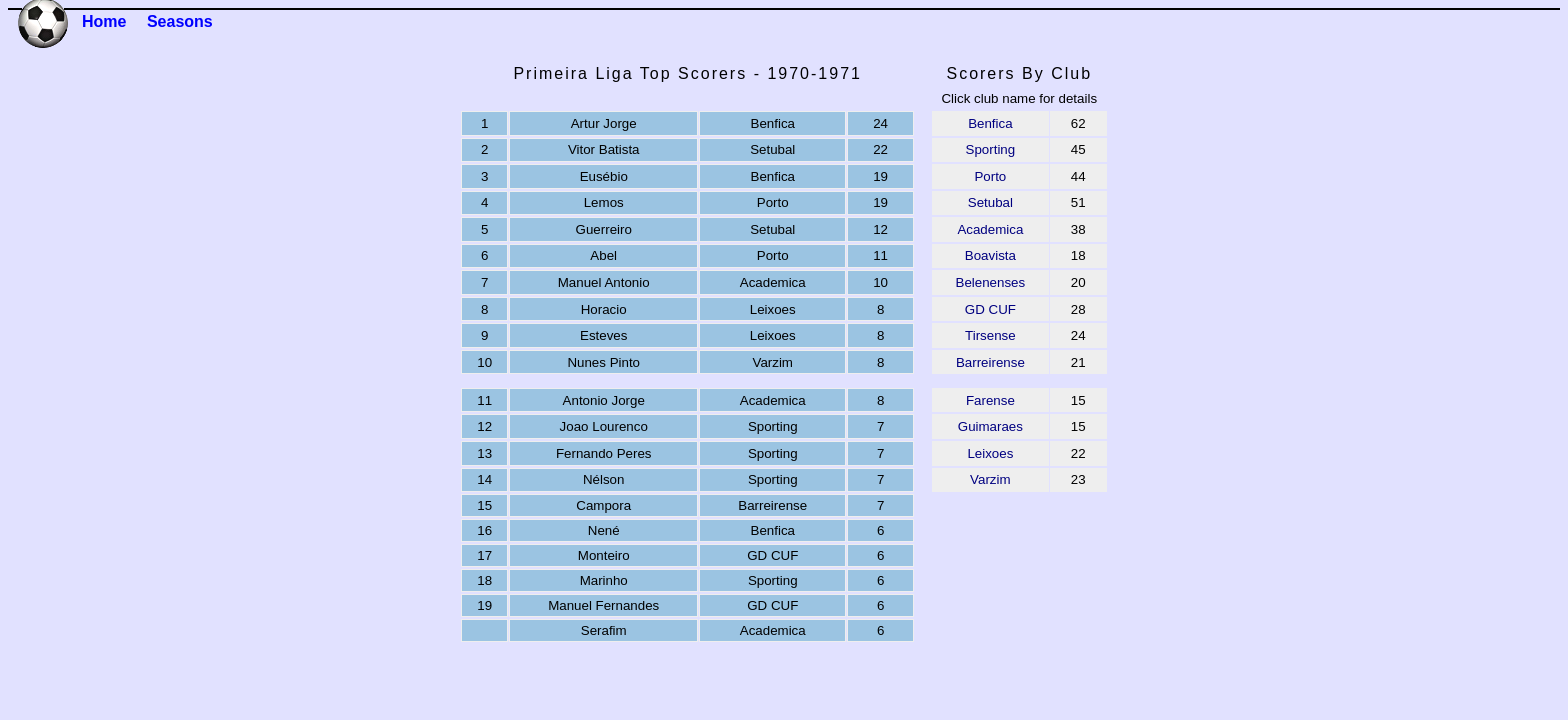  I want to click on Home, so click(104, 21).